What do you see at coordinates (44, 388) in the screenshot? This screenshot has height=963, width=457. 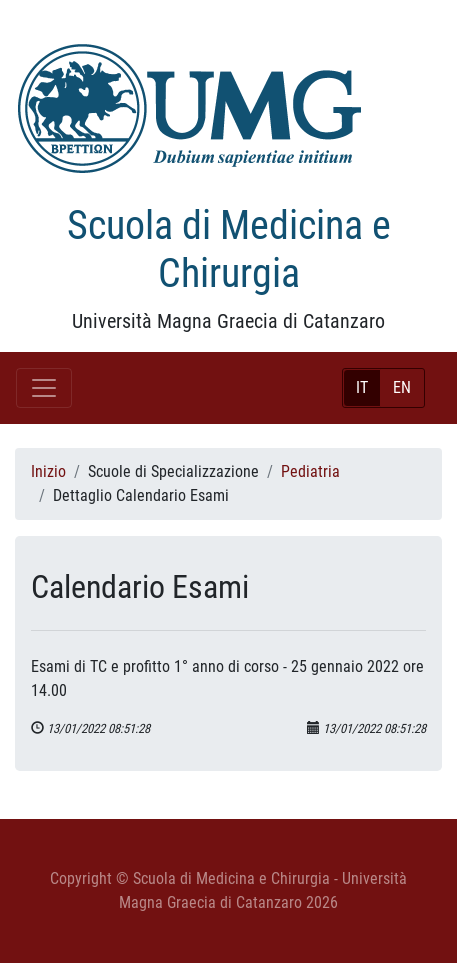 I see `[Toggle navigation]` at bounding box center [44, 388].